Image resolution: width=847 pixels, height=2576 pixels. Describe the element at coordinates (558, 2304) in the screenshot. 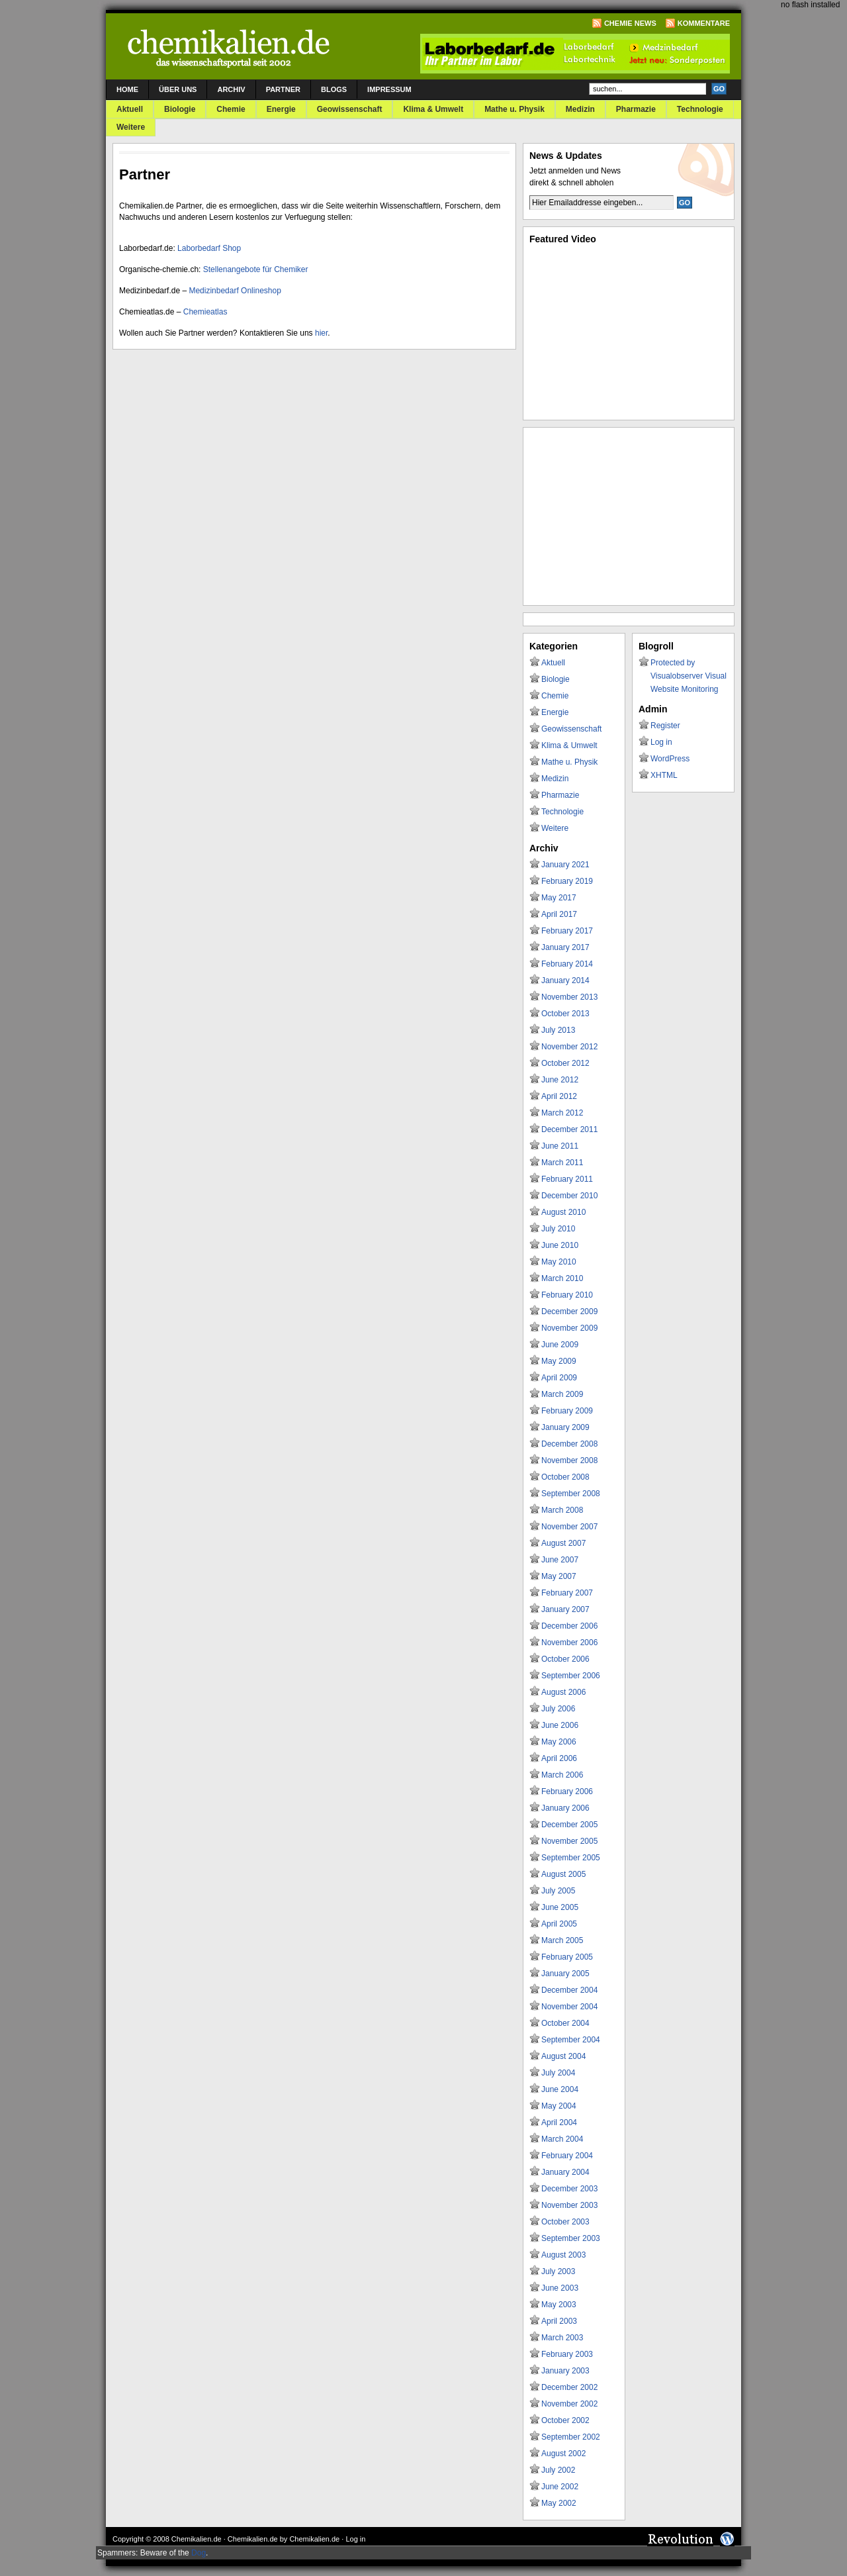

I see `May 2003` at that location.